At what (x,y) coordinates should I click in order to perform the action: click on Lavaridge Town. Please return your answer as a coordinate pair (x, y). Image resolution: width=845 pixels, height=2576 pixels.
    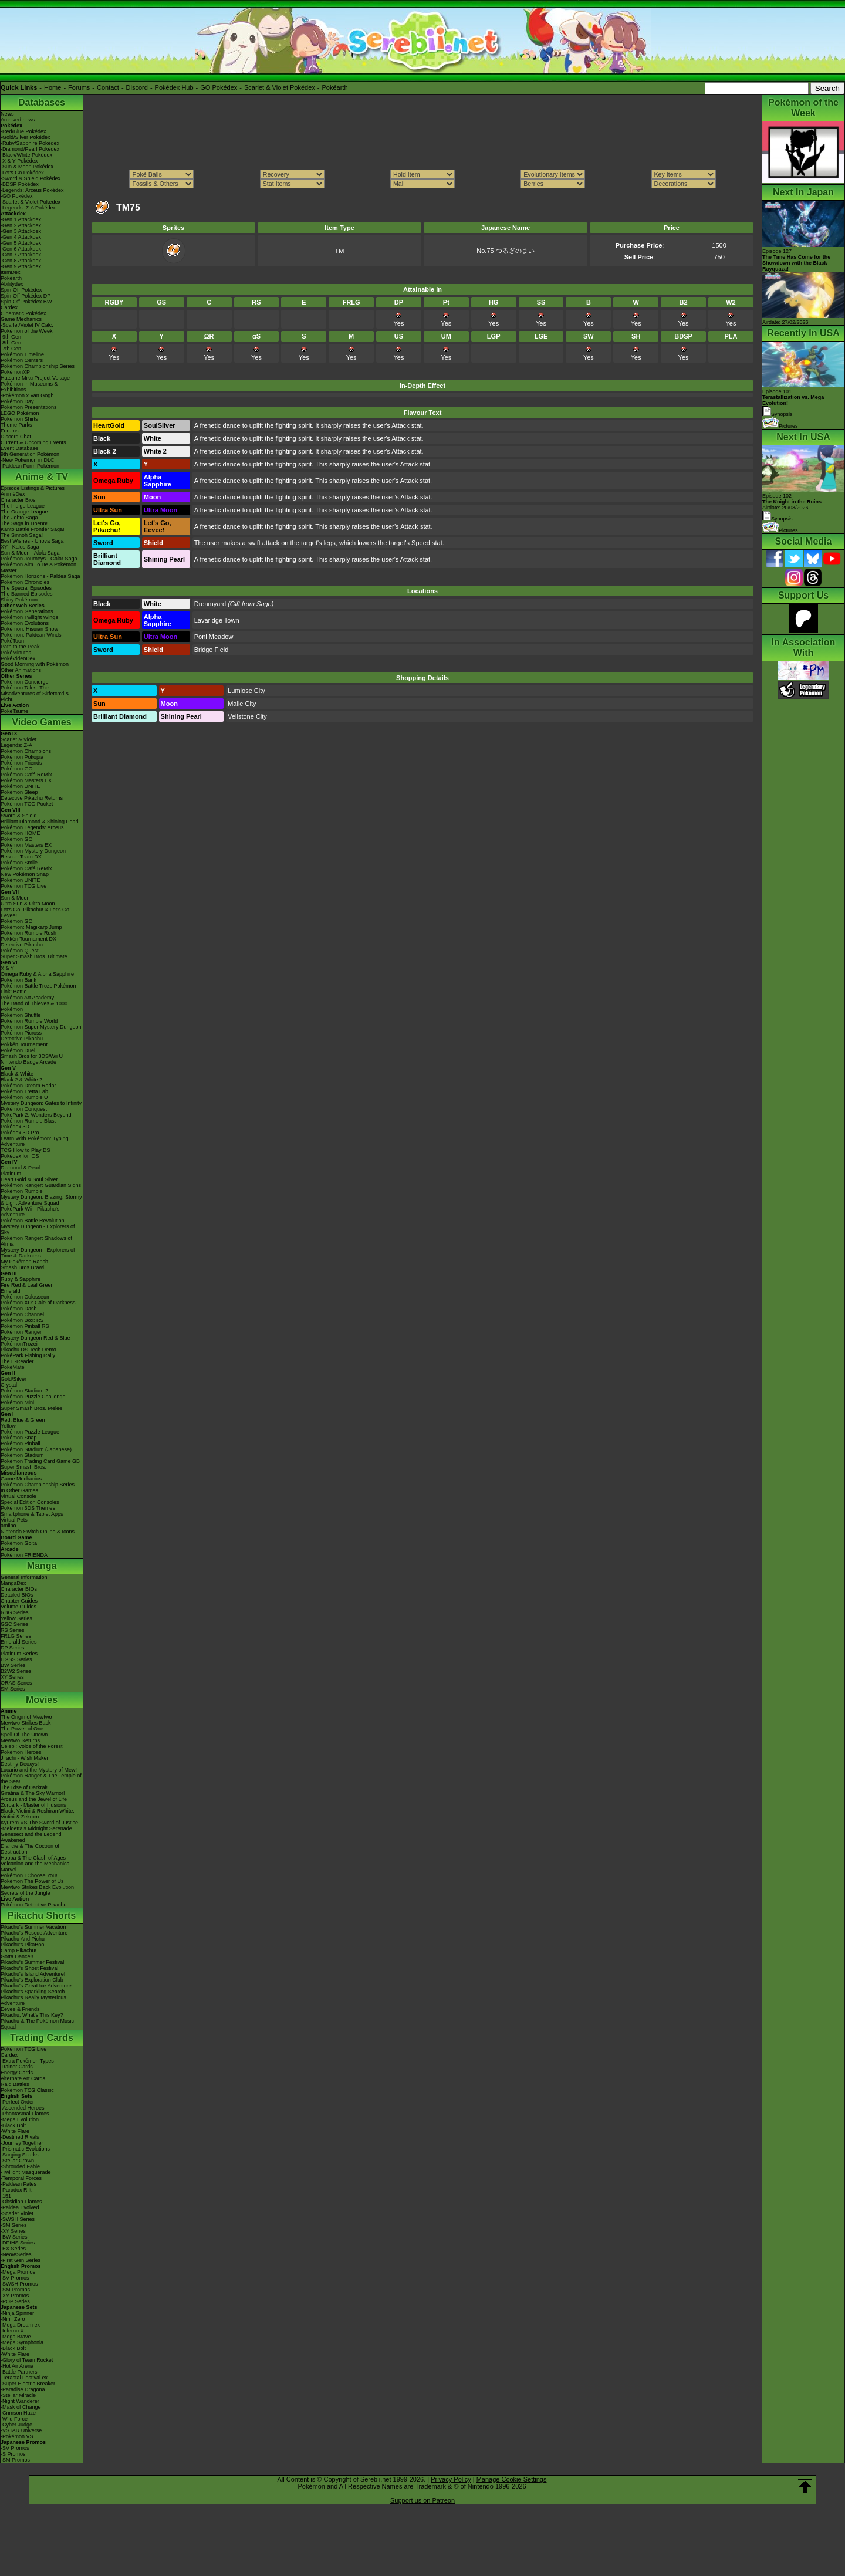
    Looking at the image, I should click on (216, 620).